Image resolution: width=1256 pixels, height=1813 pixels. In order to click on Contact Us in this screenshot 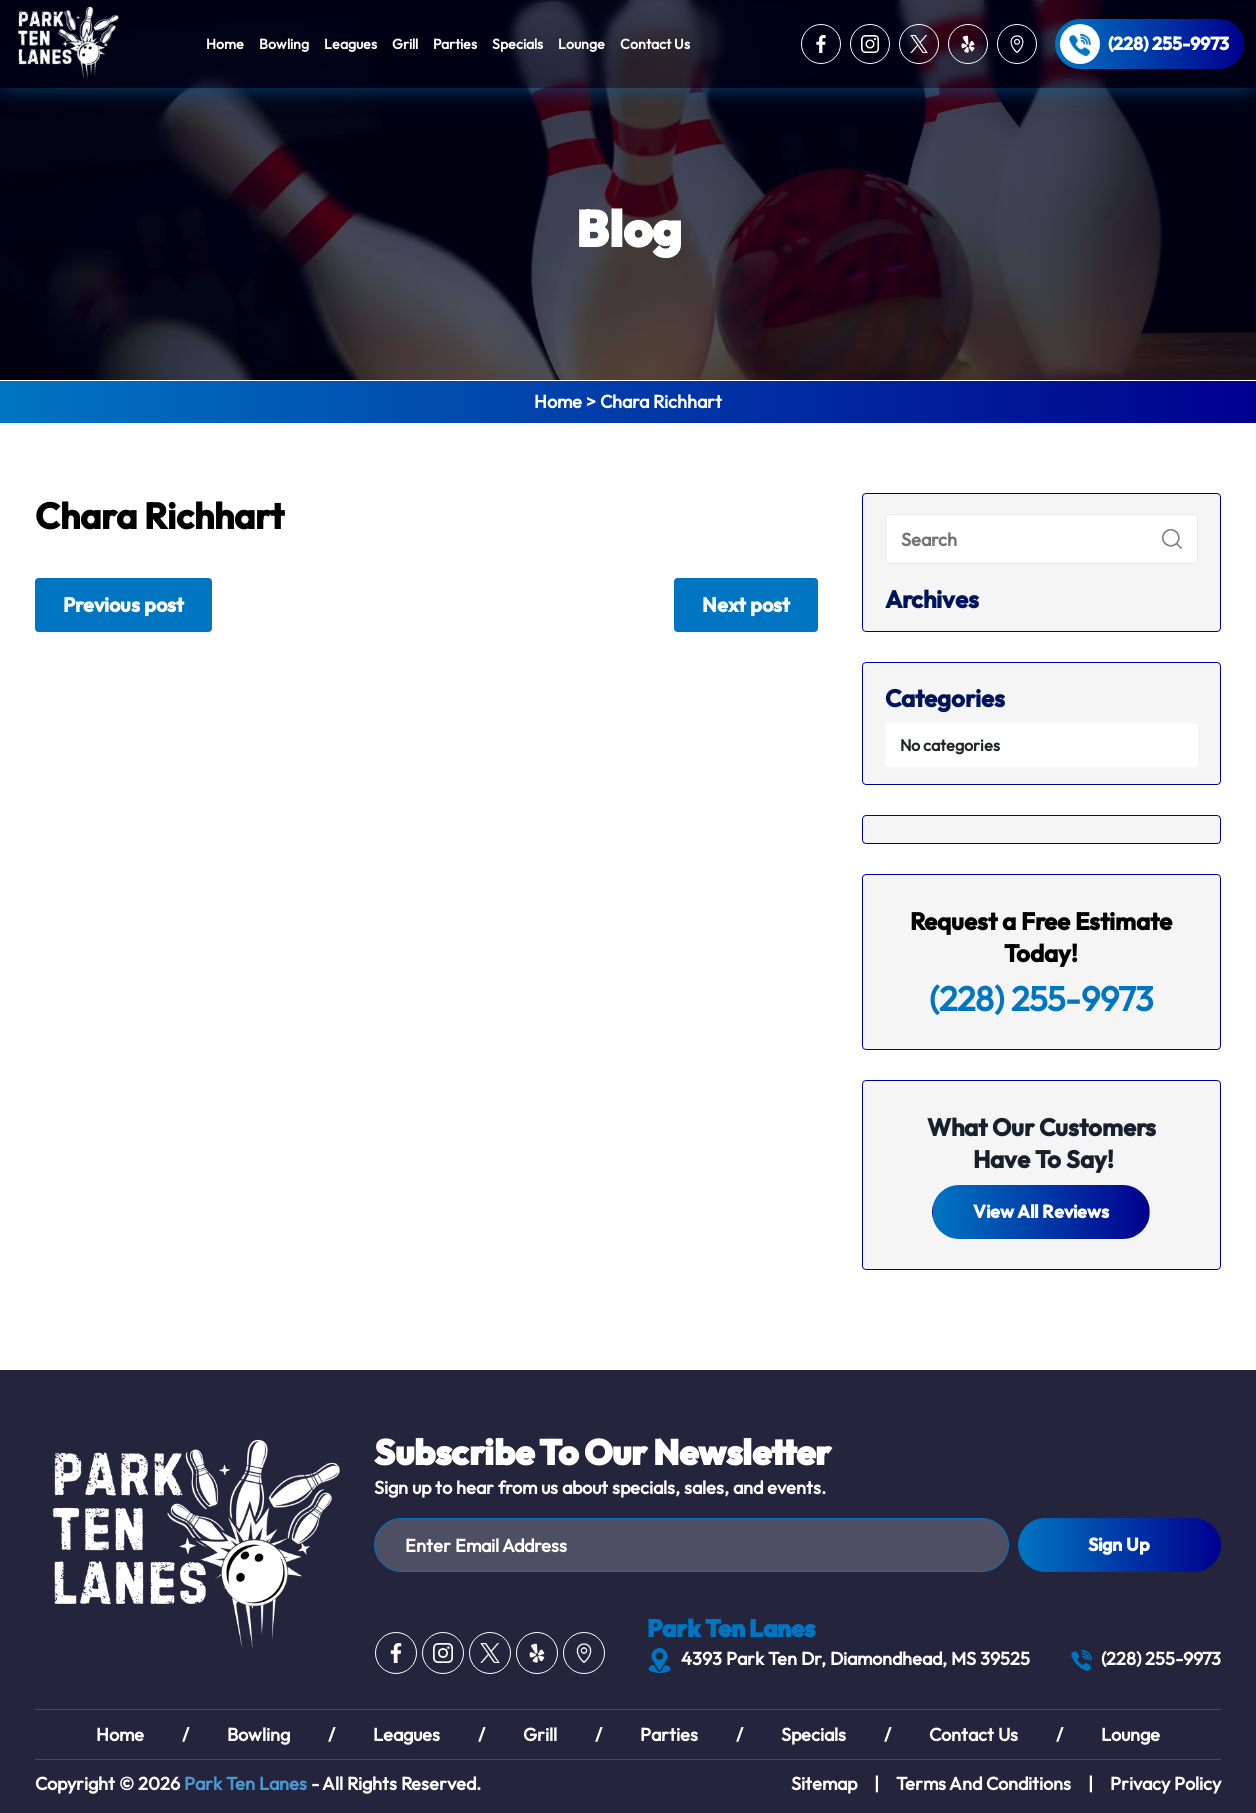, I will do `click(655, 44)`.